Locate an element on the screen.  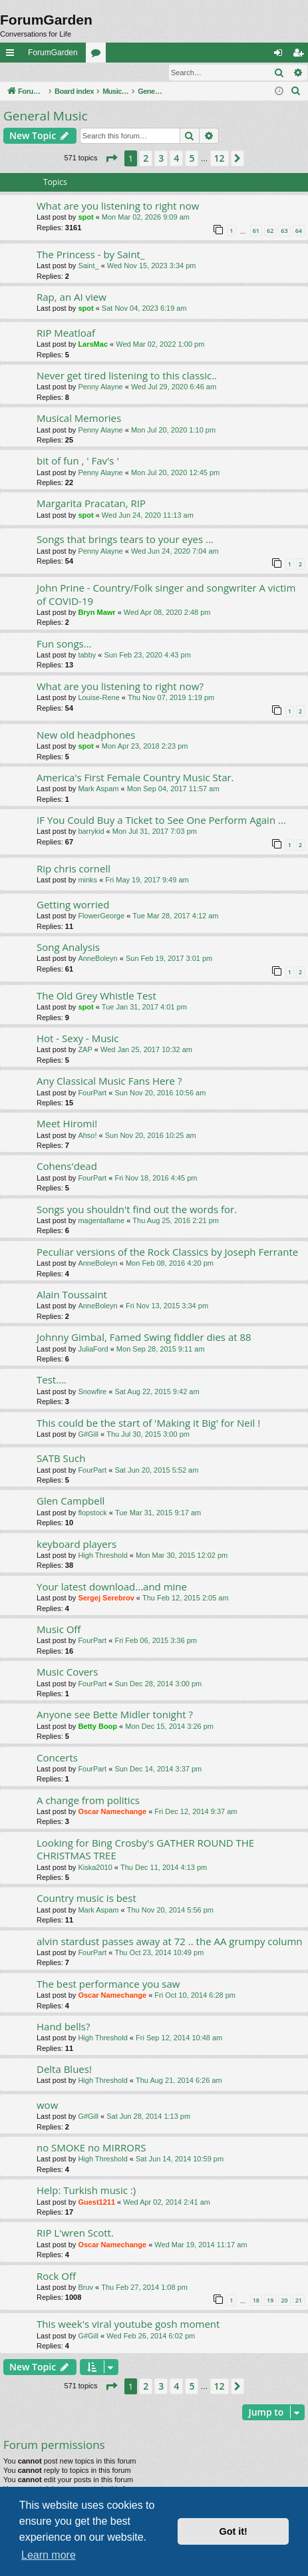
Oscar Namechange is located at coordinates (112, 1812).